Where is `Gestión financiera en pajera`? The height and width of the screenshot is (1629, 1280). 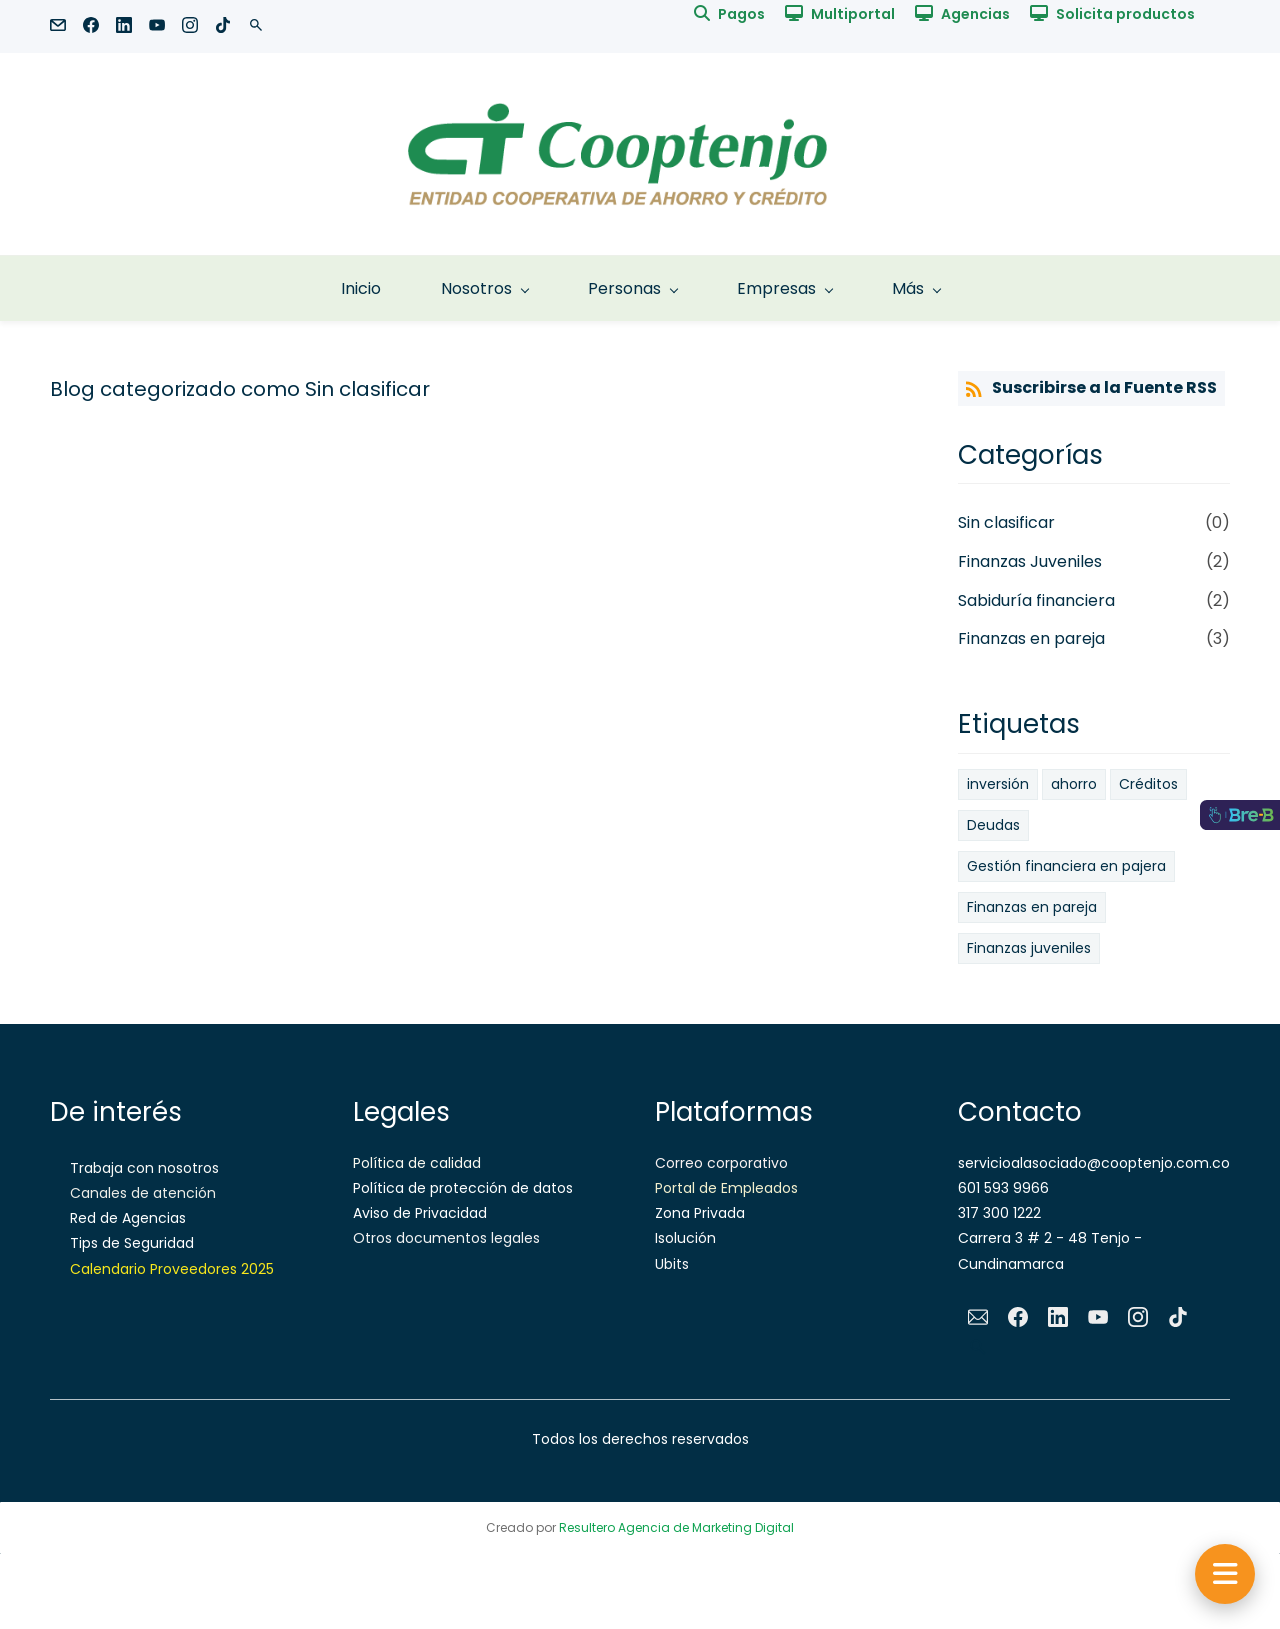
Gestión financiera en pajera is located at coordinates (1066, 866).